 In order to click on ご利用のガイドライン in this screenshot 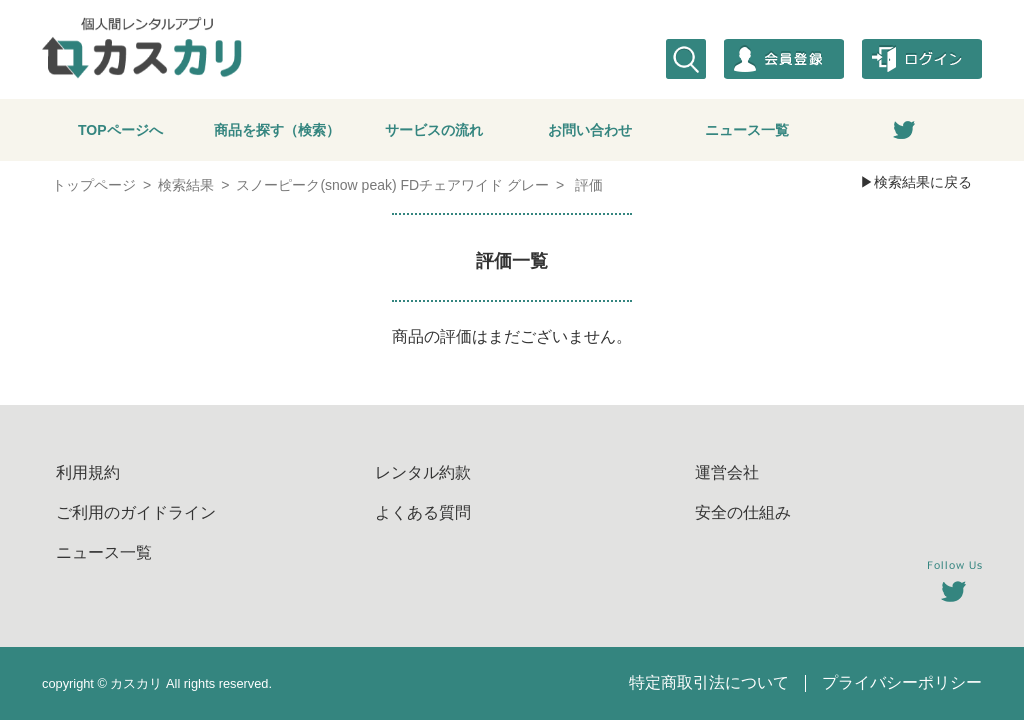, I will do `click(136, 516)`.